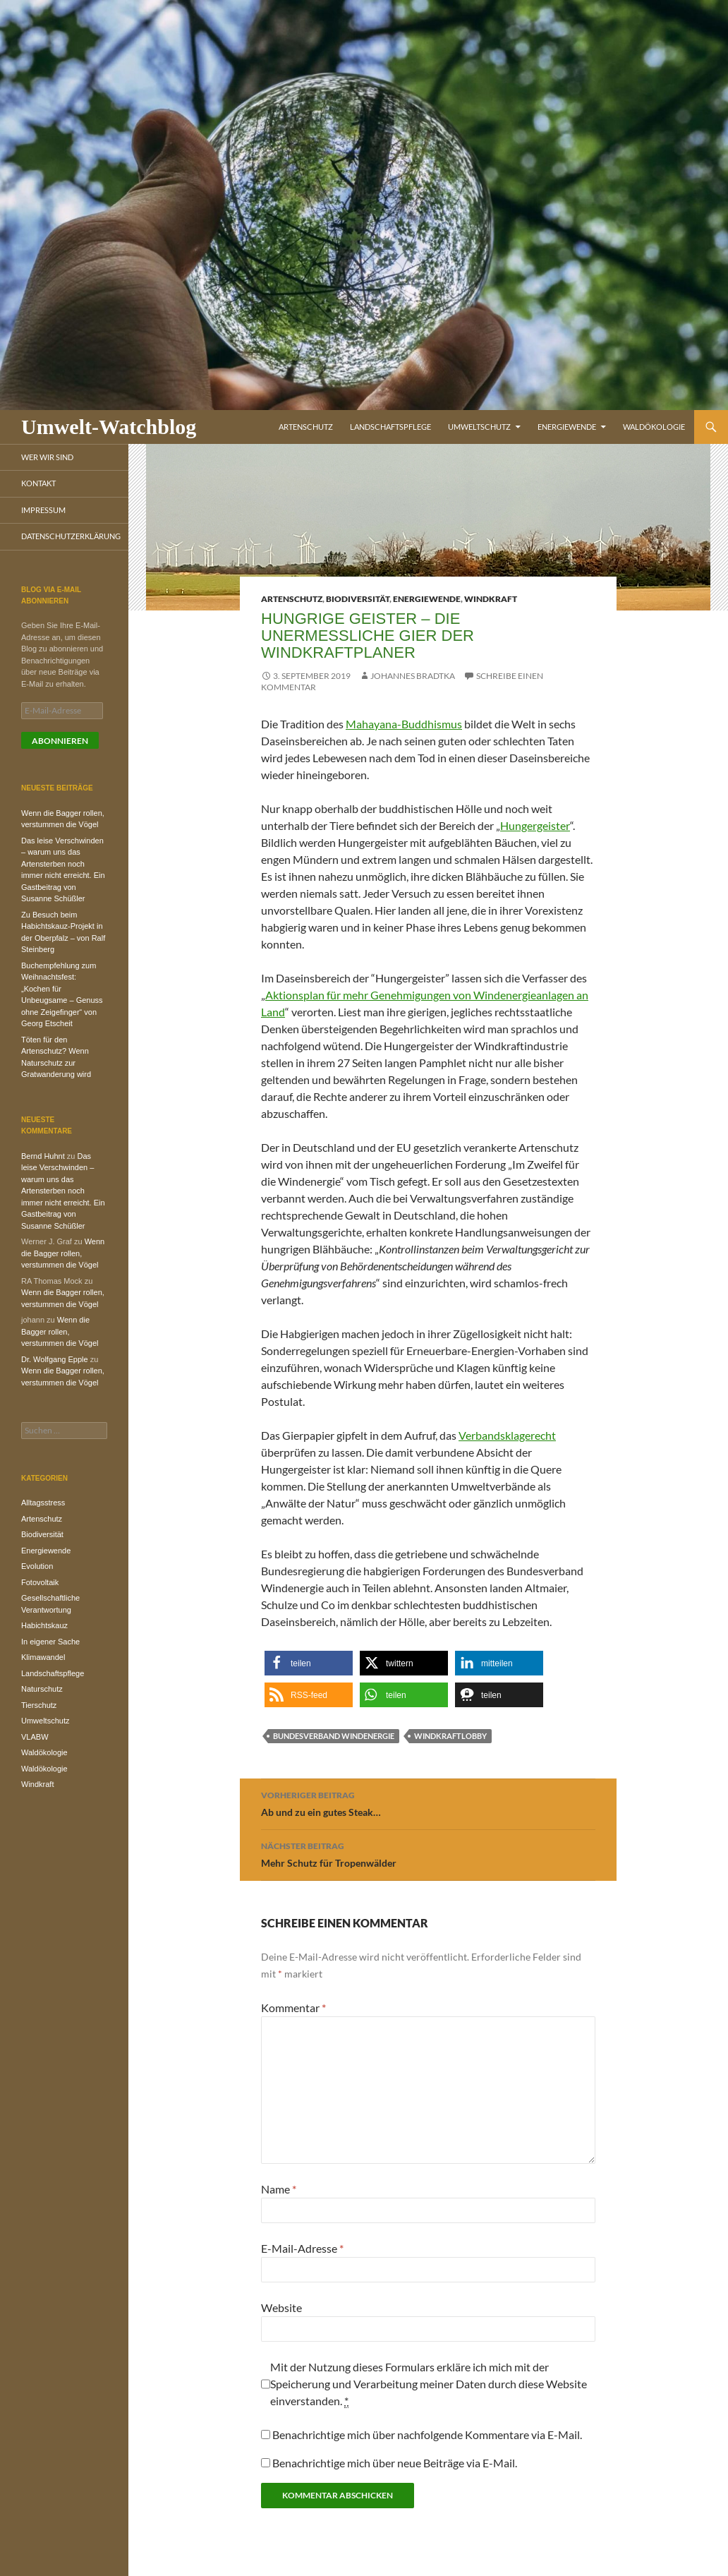 The width and height of the screenshot is (728, 2576). What do you see at coordinates (404, 723) in the screenshot?
I see `Mahayana-Buddhismus` at bounding box center [404, 723].